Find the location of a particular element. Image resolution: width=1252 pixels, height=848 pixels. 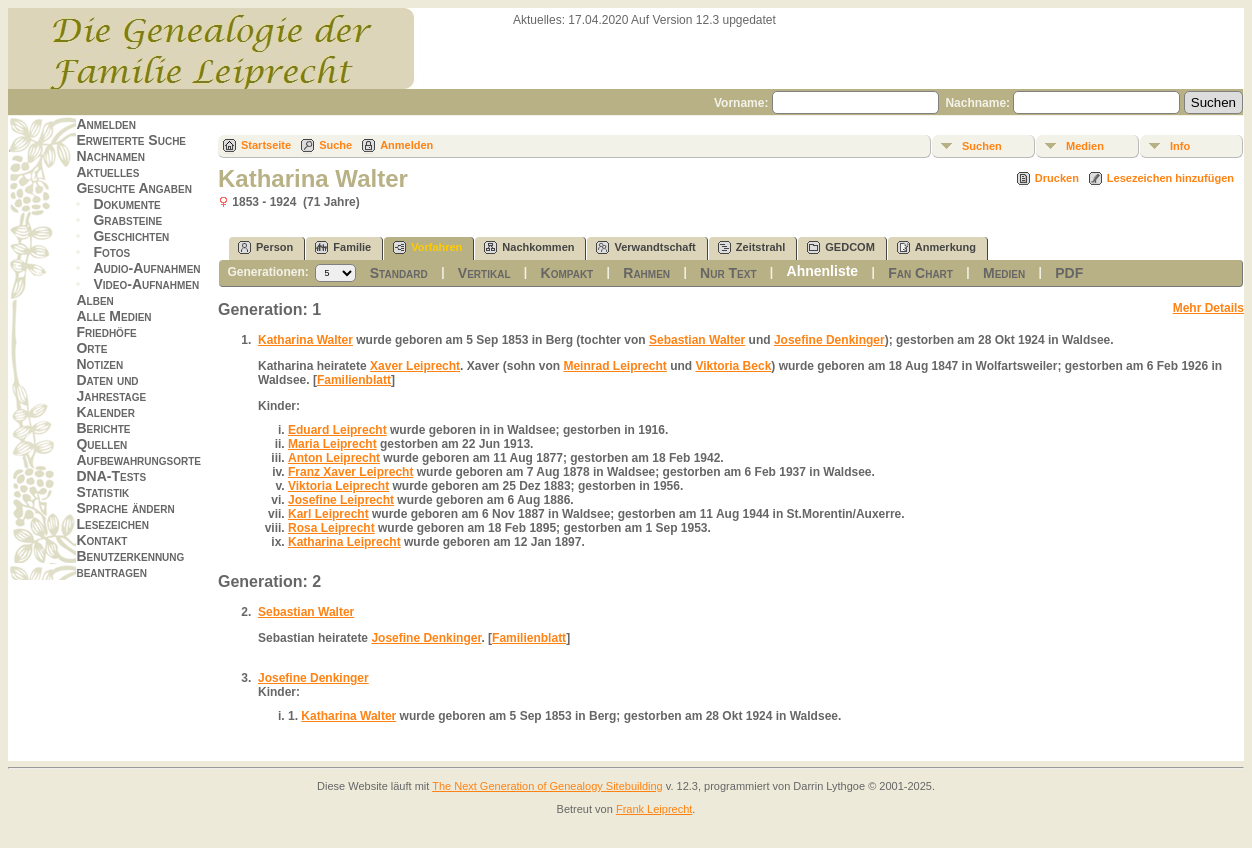

Person is located at coordinates (265, 247).